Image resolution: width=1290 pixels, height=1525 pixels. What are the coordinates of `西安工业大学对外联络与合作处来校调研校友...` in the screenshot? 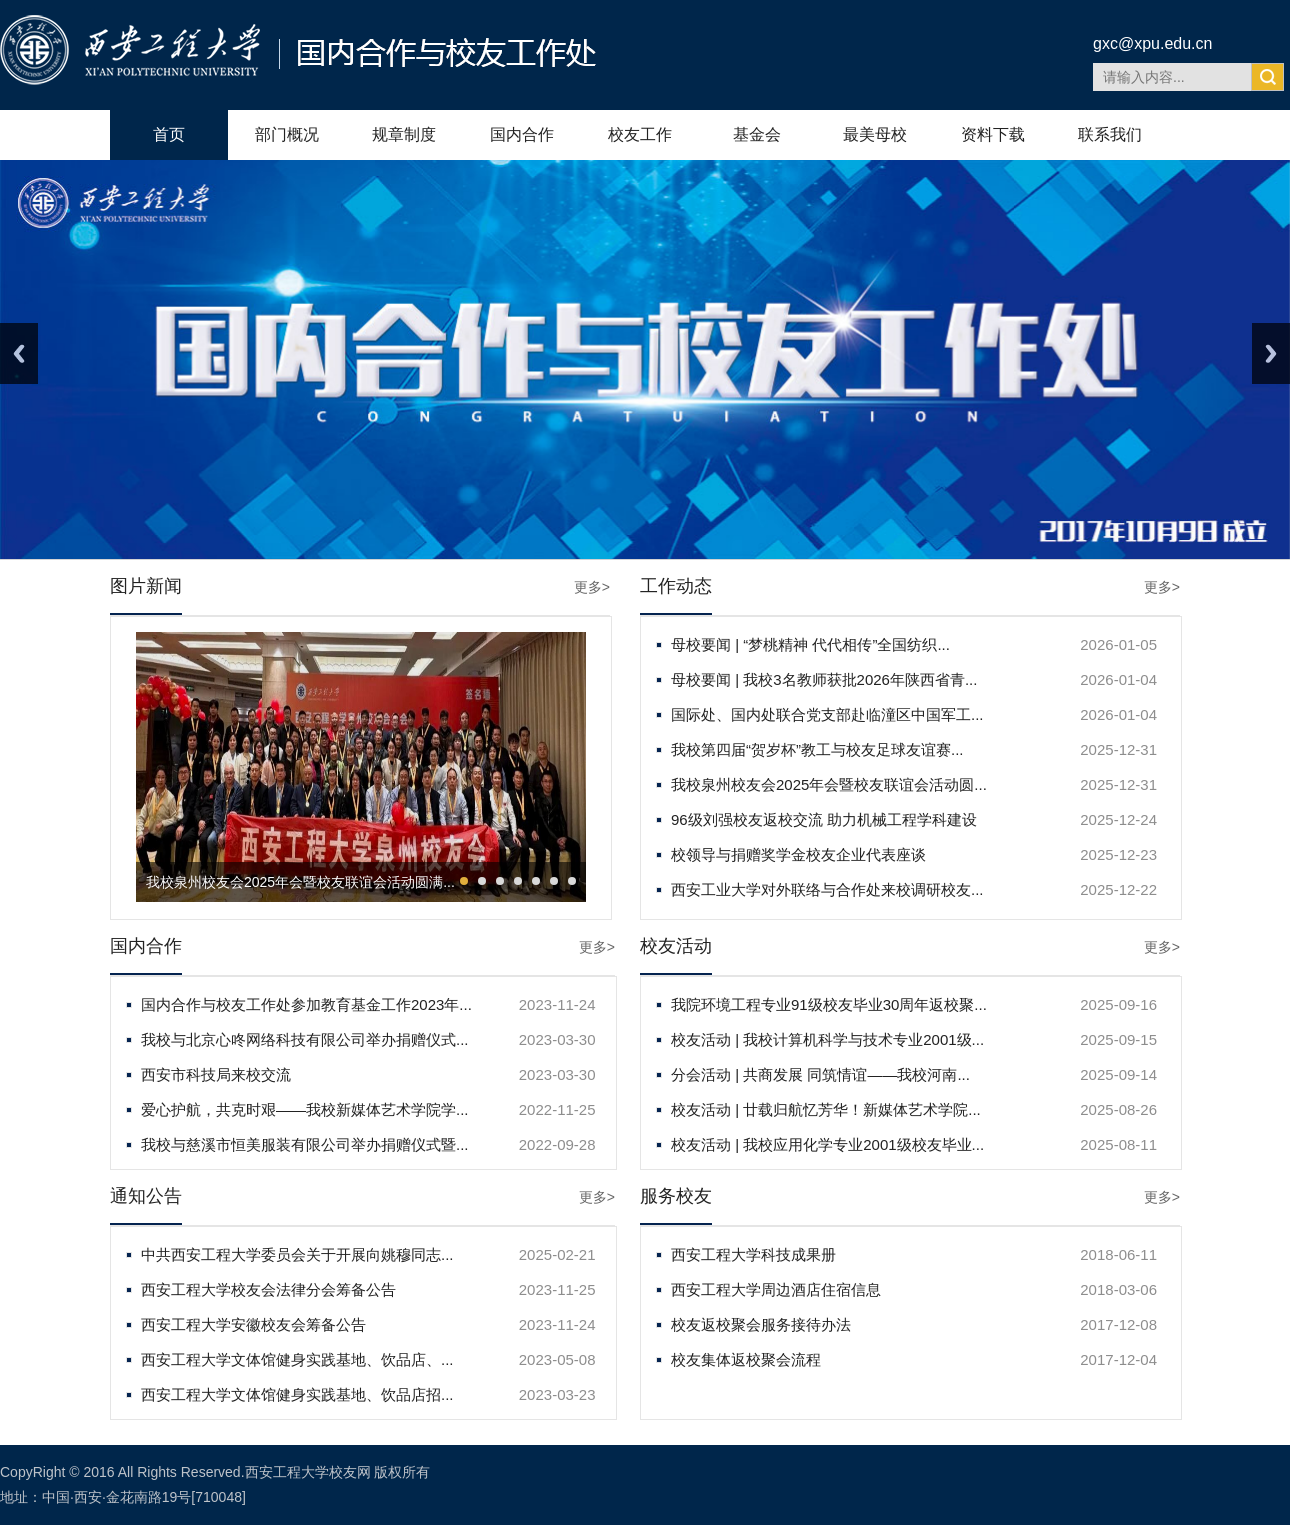 It's located at (827, 889).